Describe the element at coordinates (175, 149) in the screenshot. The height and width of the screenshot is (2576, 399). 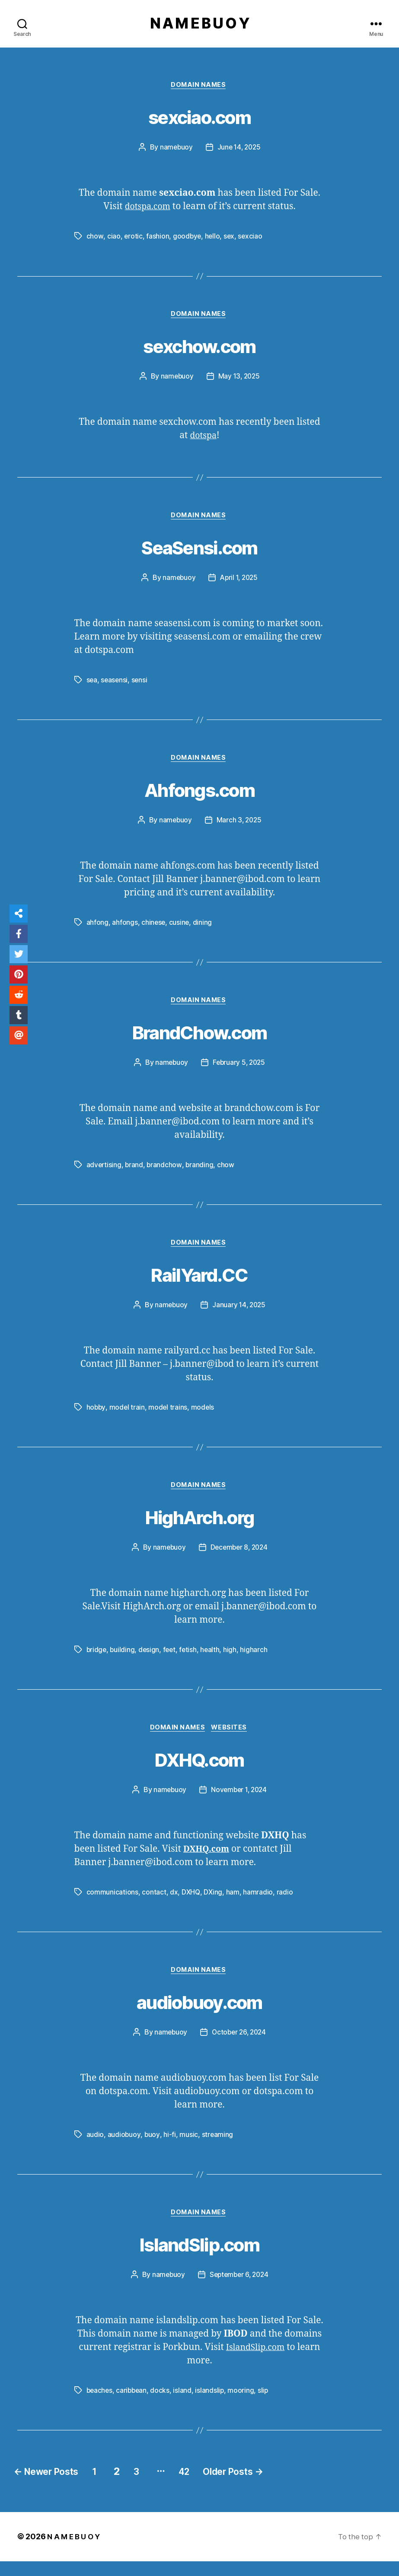
I see `namebuoy` at that location.